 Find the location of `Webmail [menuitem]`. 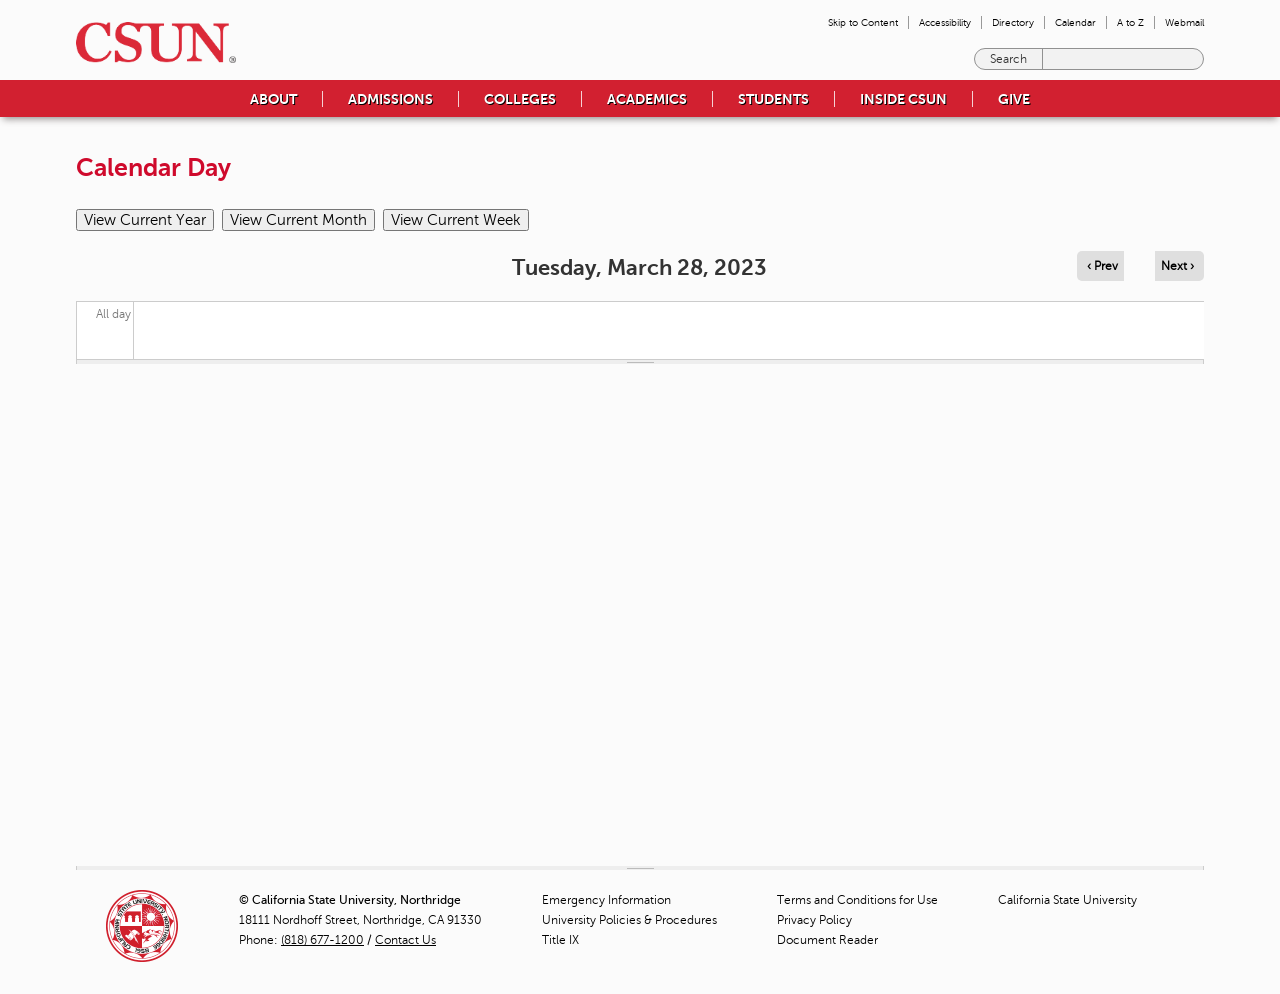

Webmail [menuitem] is located at coordinates (1184, 22).